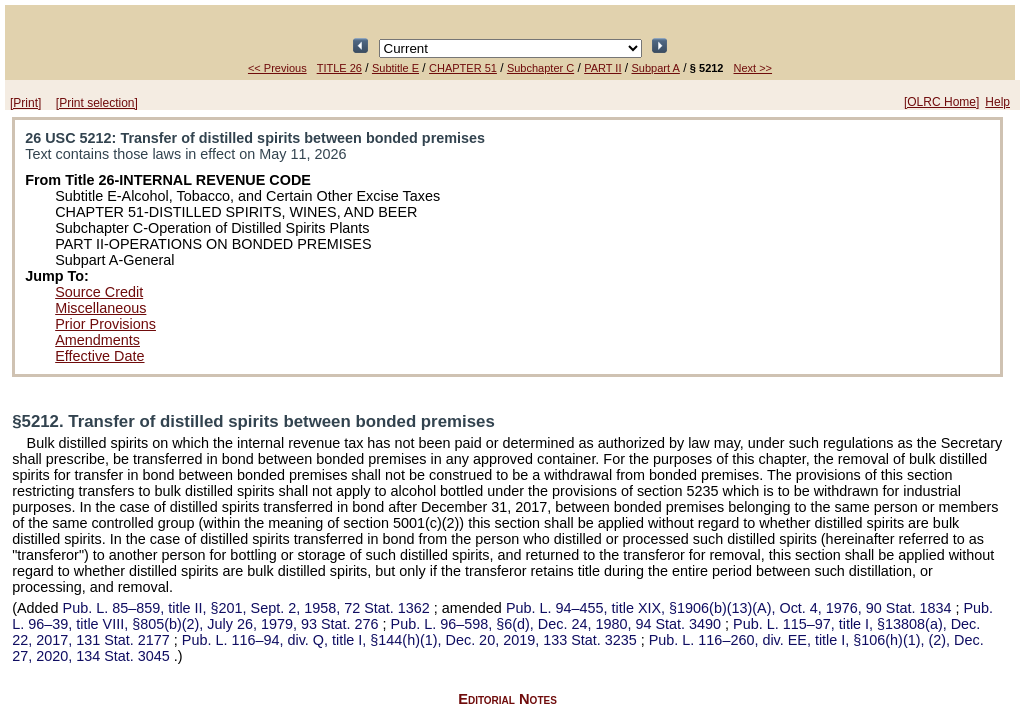  Describe the element at coordinates (411, 640) in the screenshot. I see `div. Q, title I, §144(h)(1), Dec. 20, 2019,` at that location.